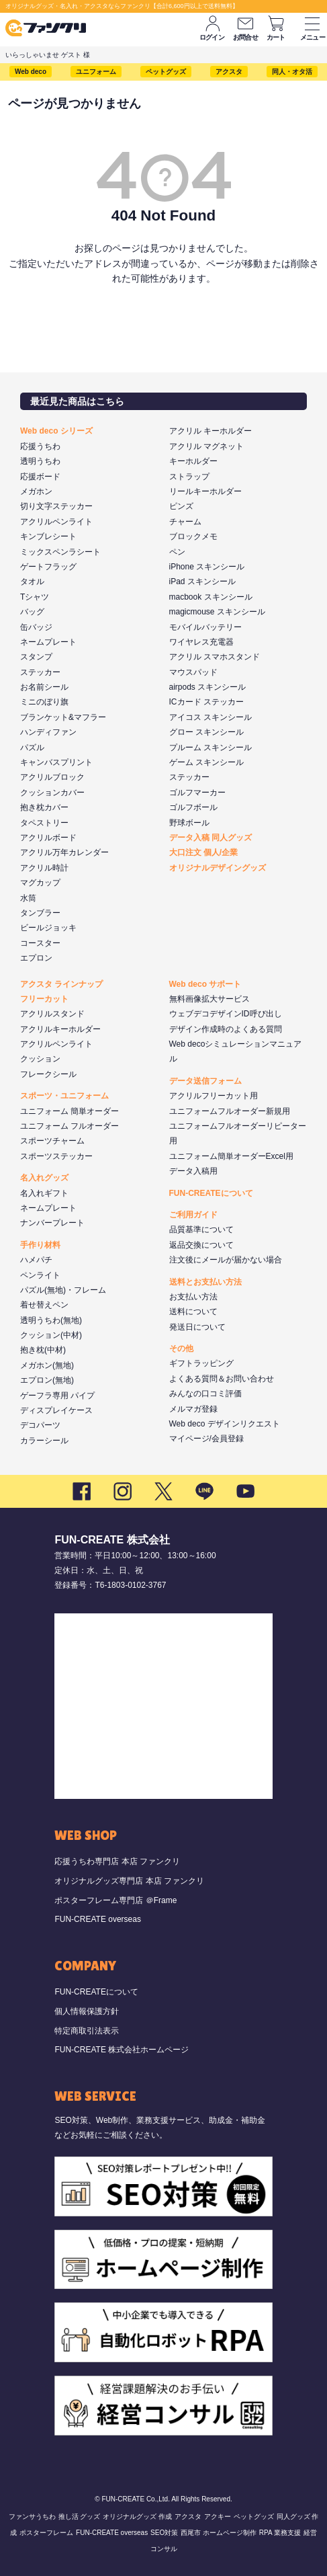  What do you see at coordinates (32, 2516) in the screenshot?
I see `ファンサうちわ` at bounding box center [32, 2516].